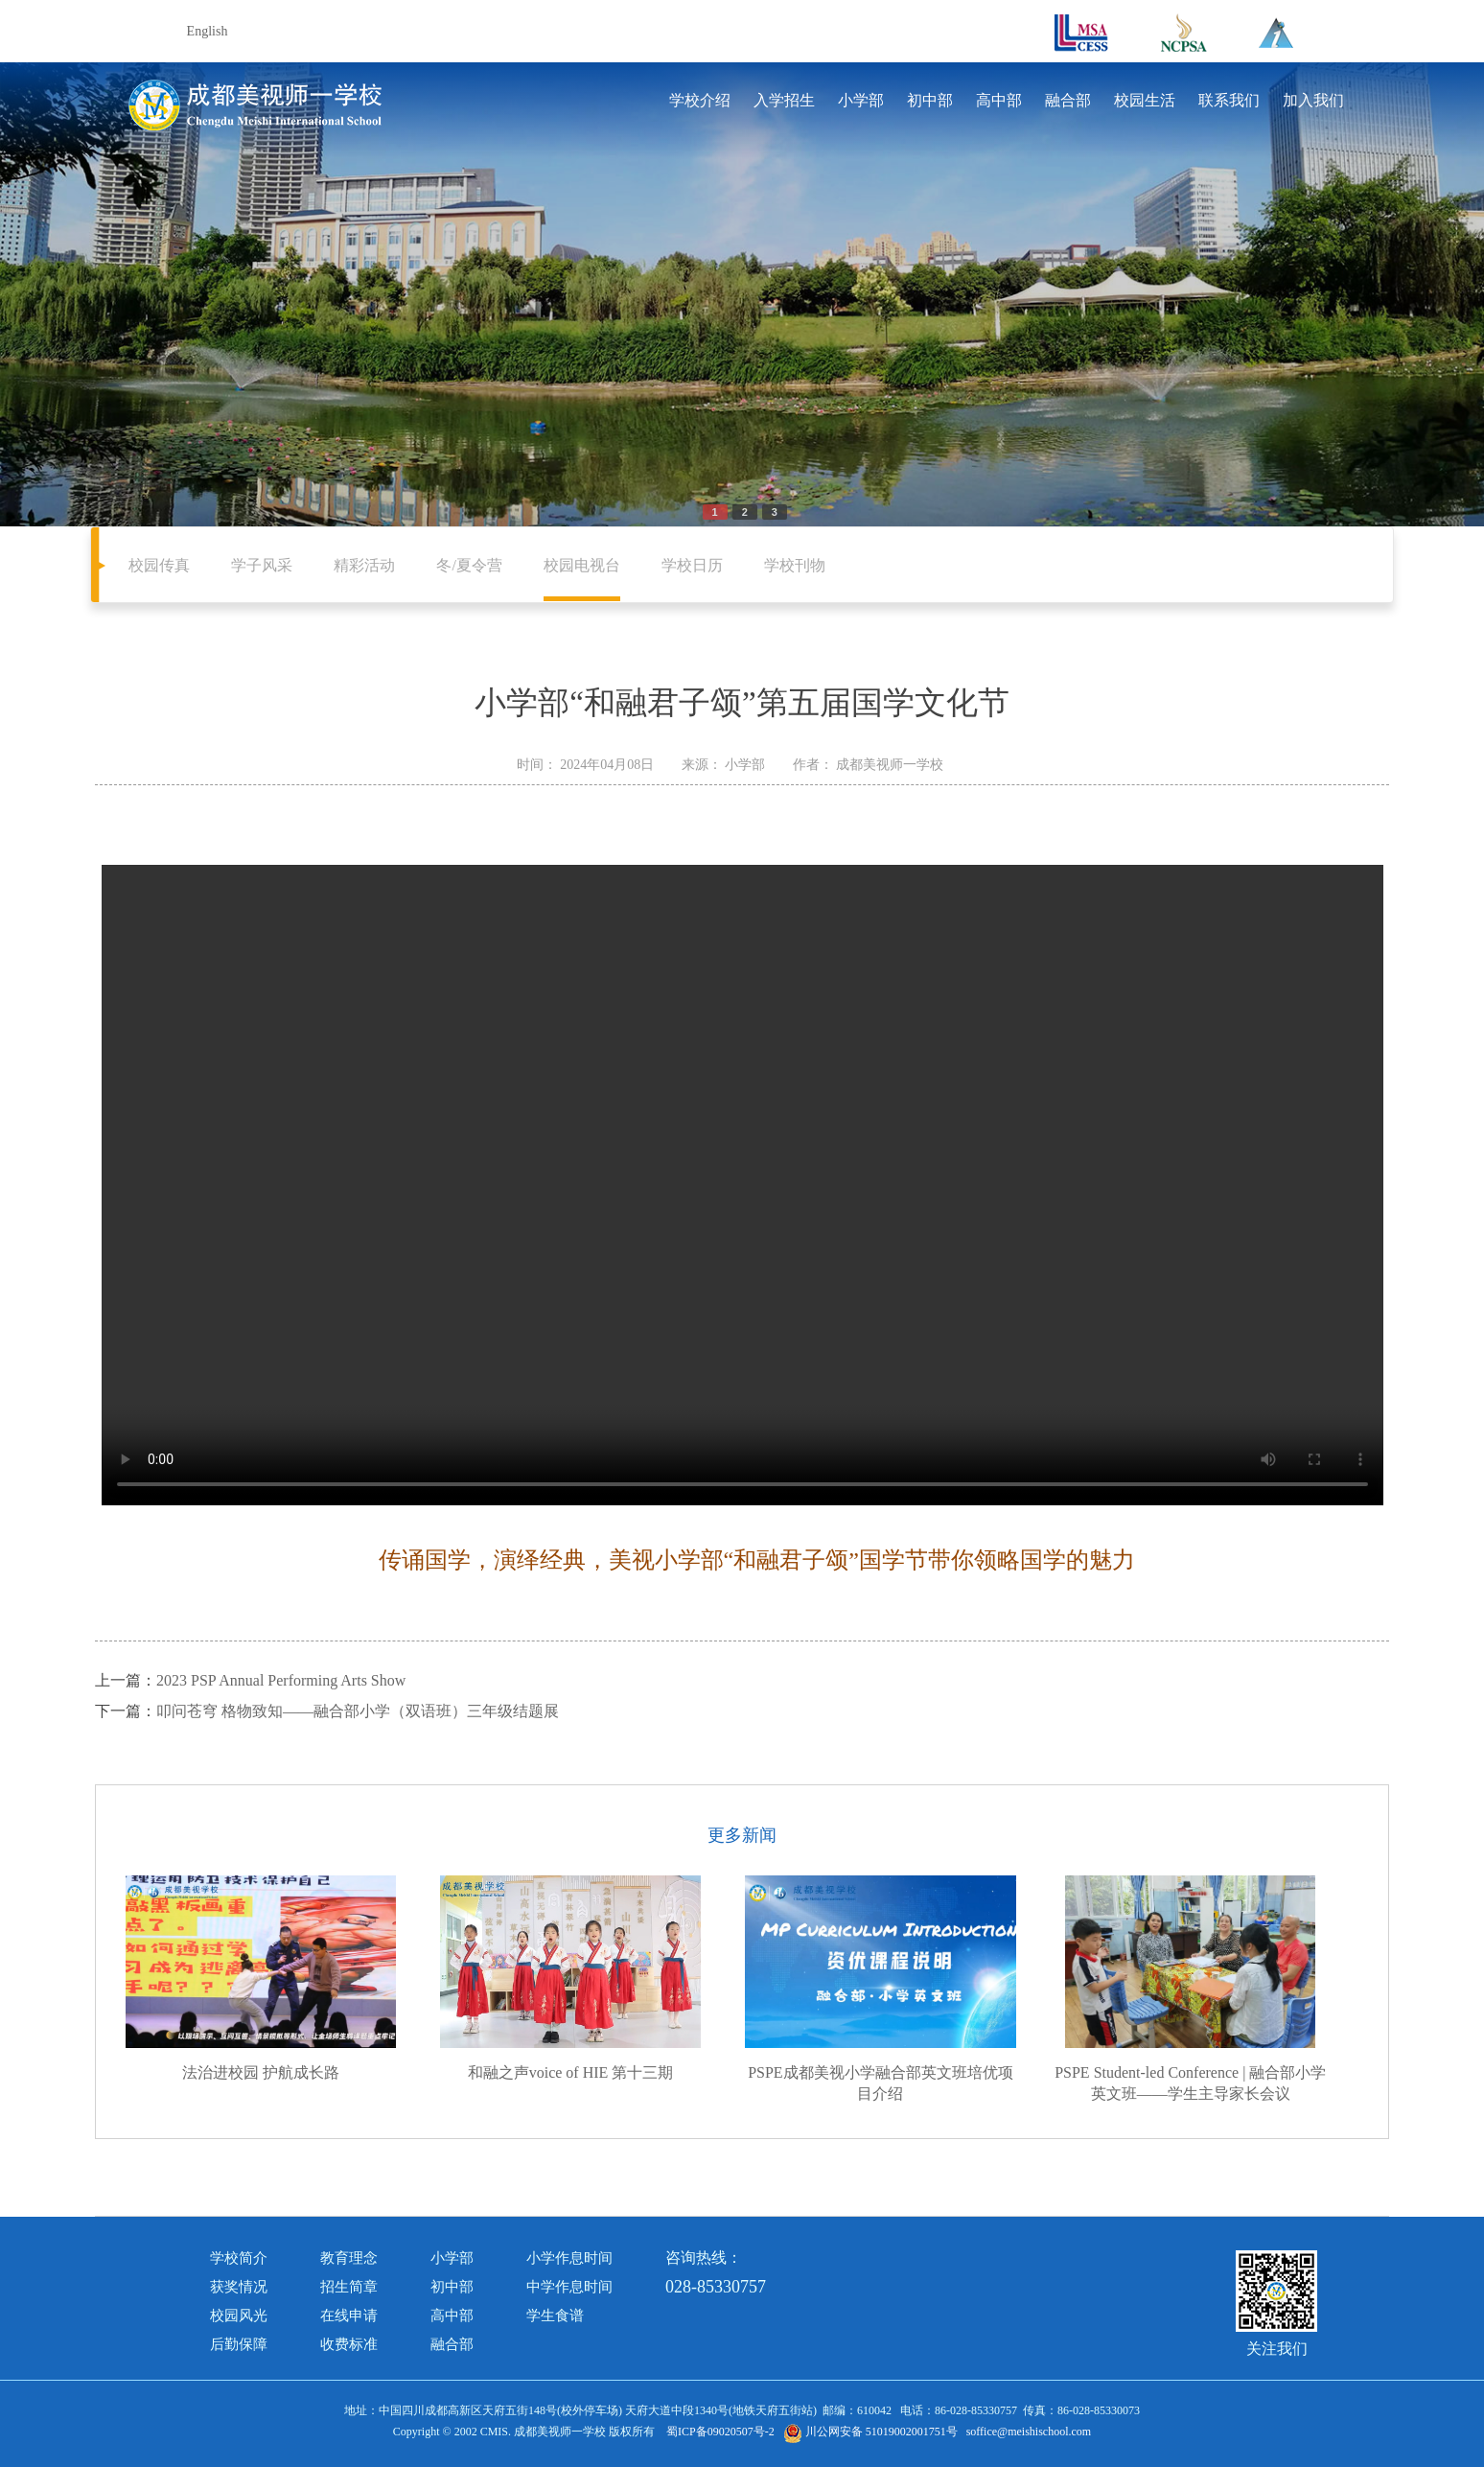 The height and width of the screenshot is (2467, 1484). I want to click on 学校简介, so click(238, 2258).